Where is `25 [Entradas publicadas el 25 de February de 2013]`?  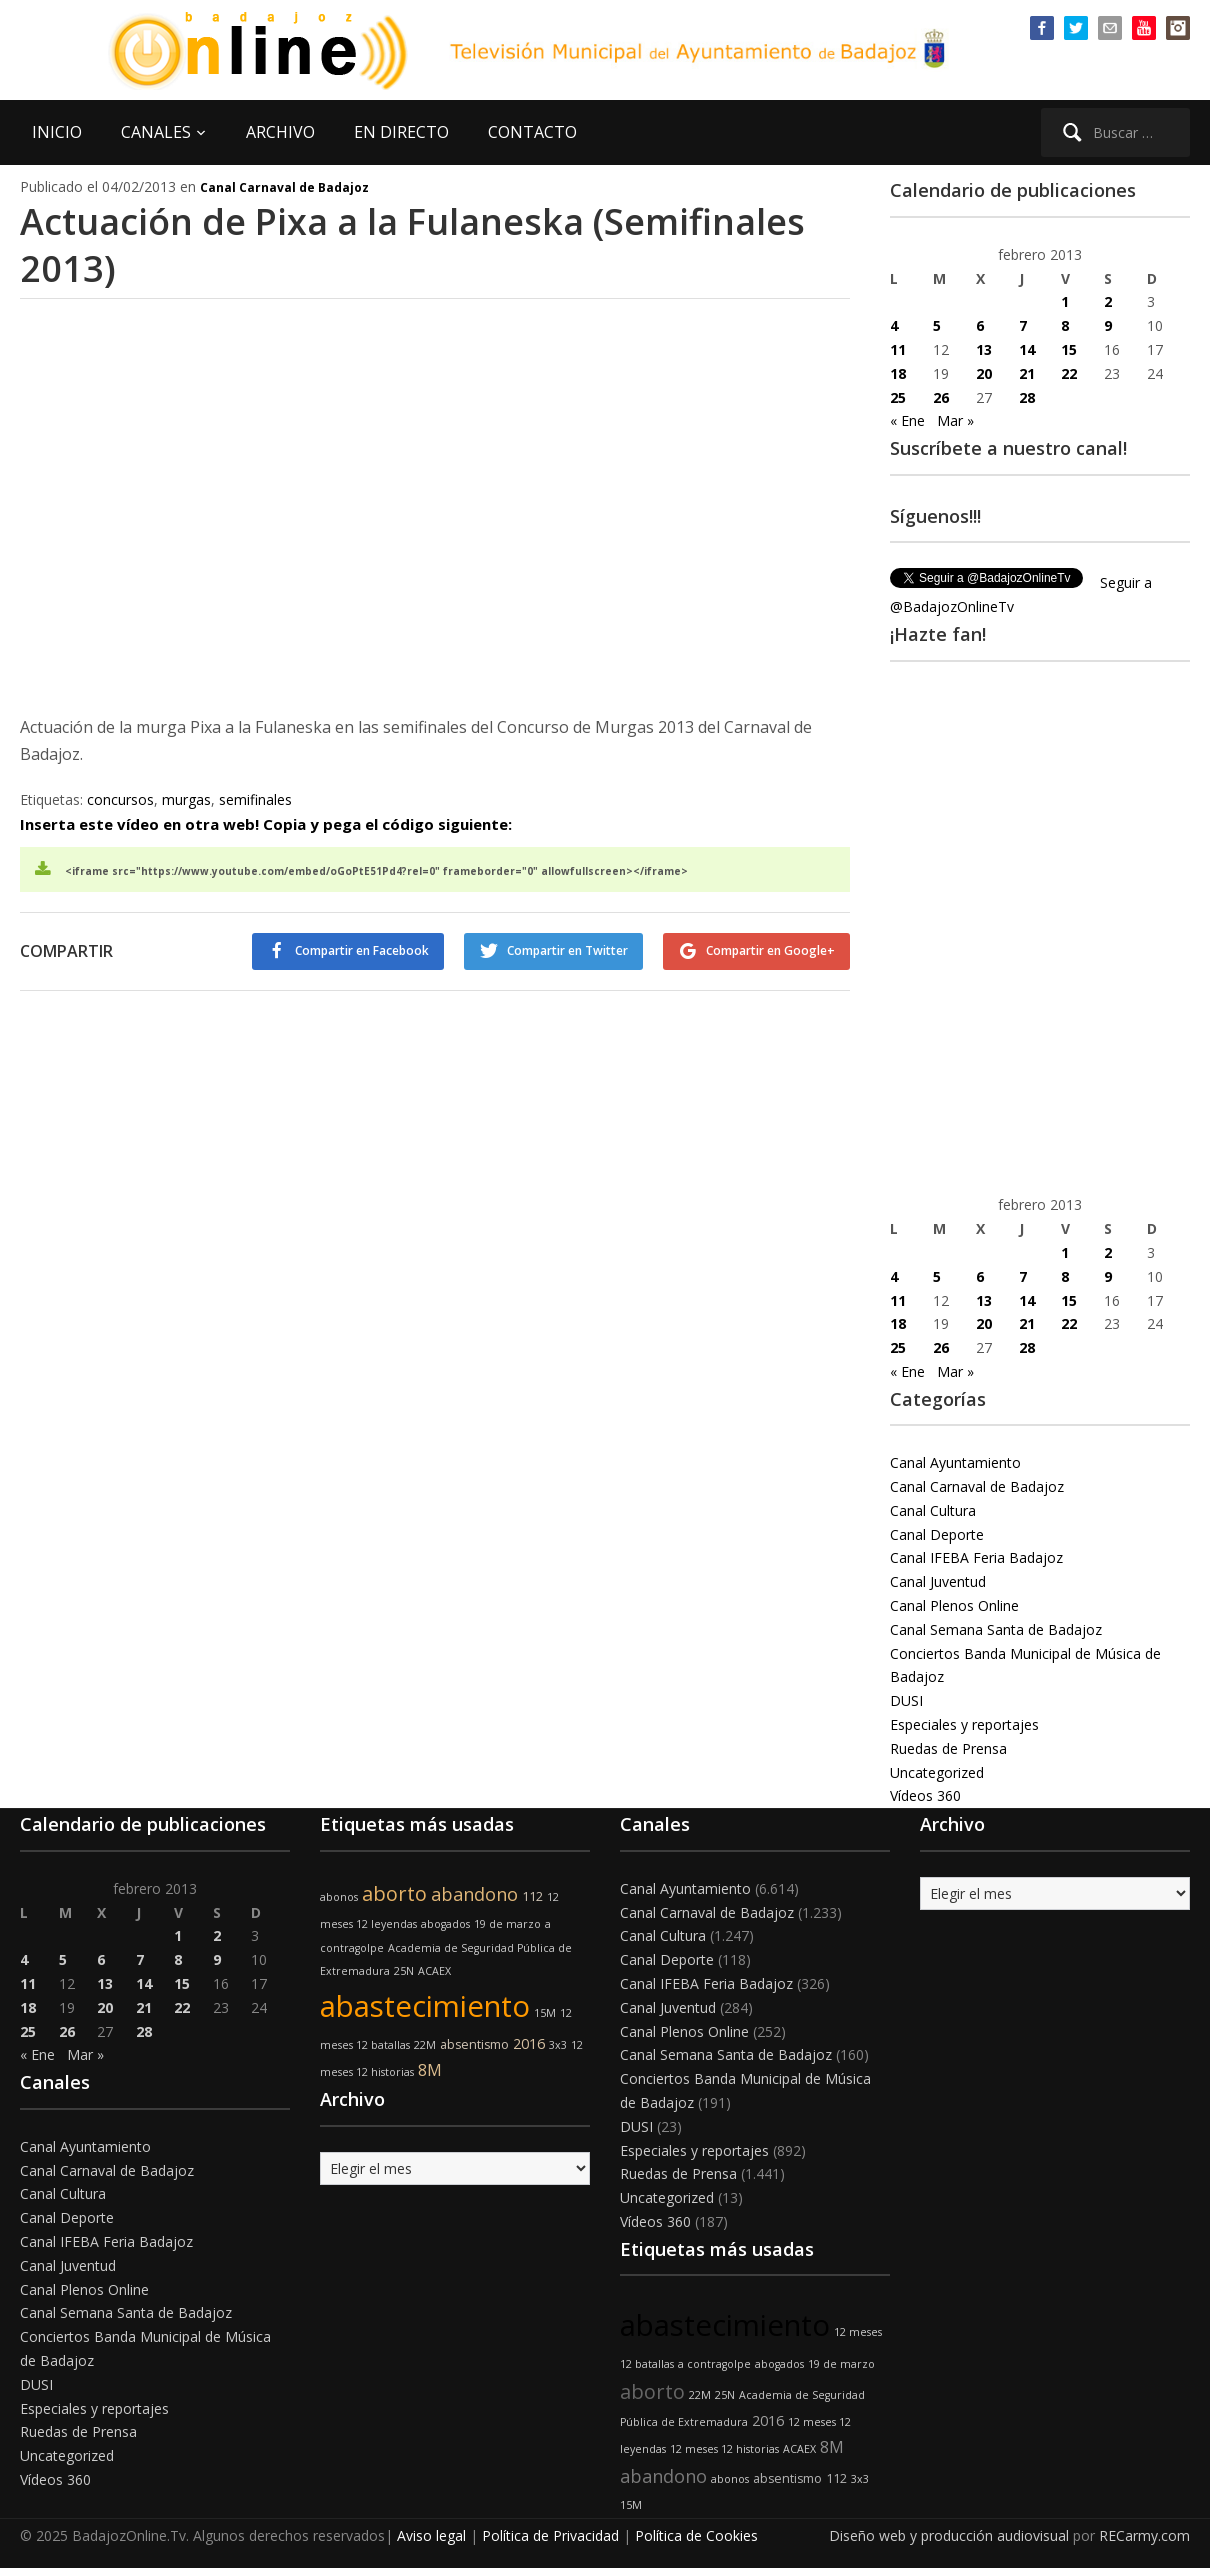
25 [Entradas publicadas el 25 de February de 2013] is located at coordinates (898, 397).